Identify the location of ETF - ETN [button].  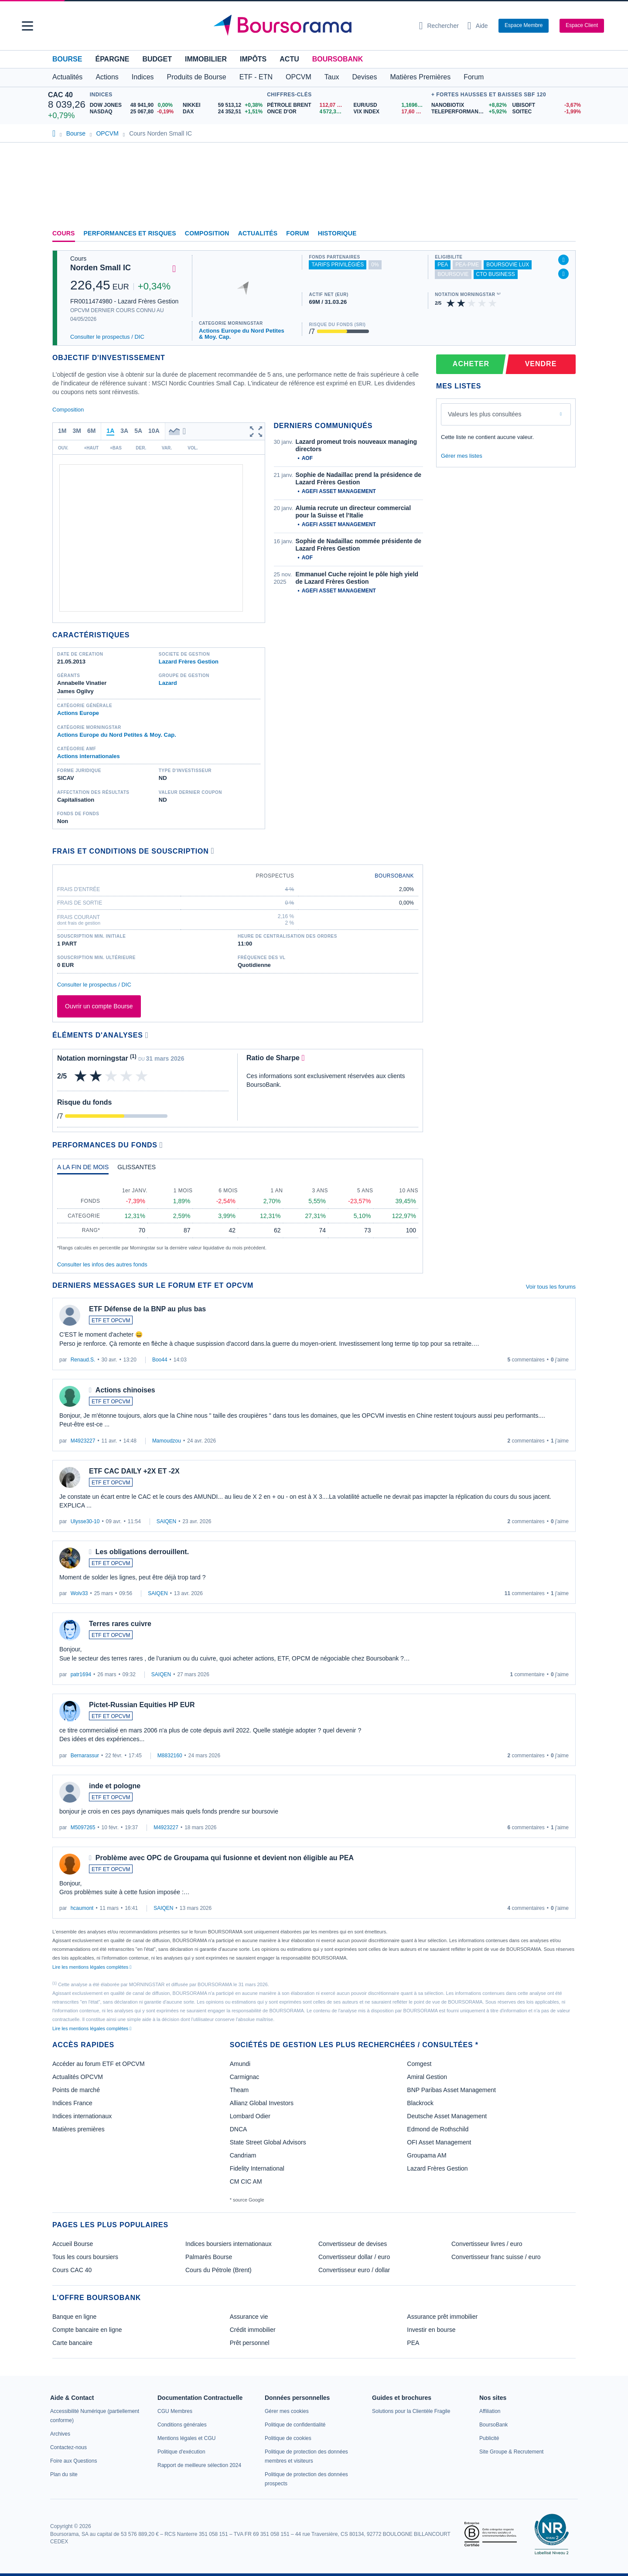
(256, 77).